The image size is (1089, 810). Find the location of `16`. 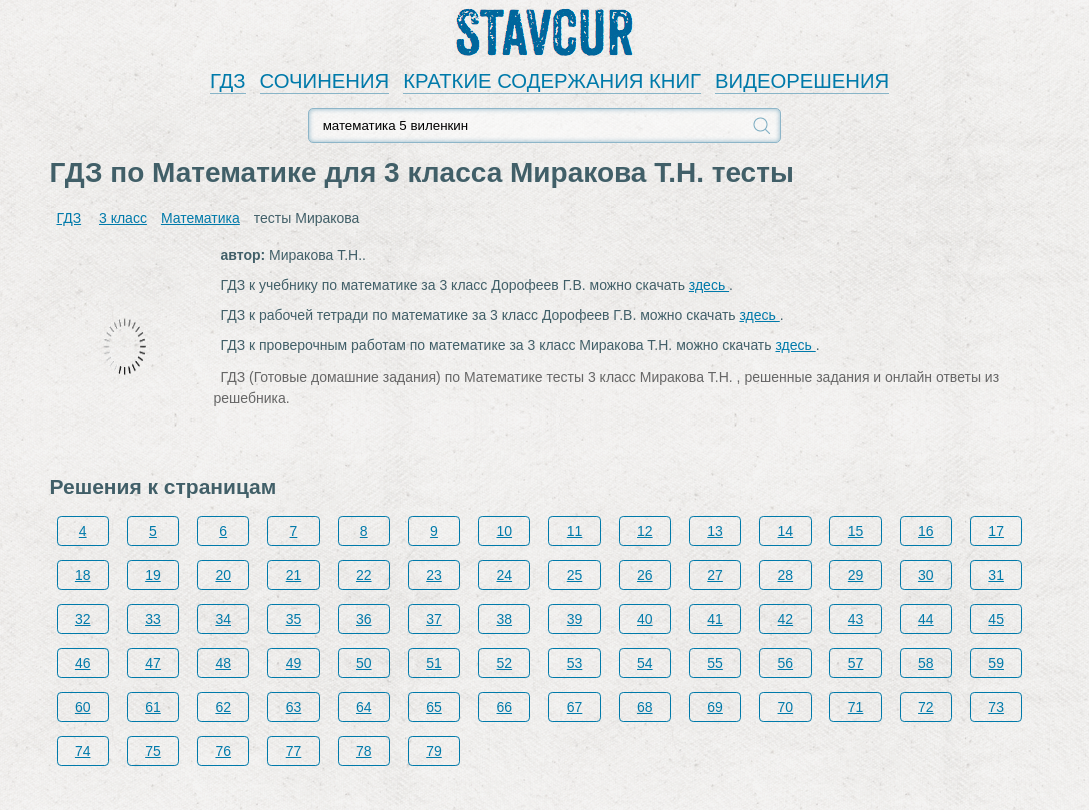

16 is located at coordinates (926, 531).